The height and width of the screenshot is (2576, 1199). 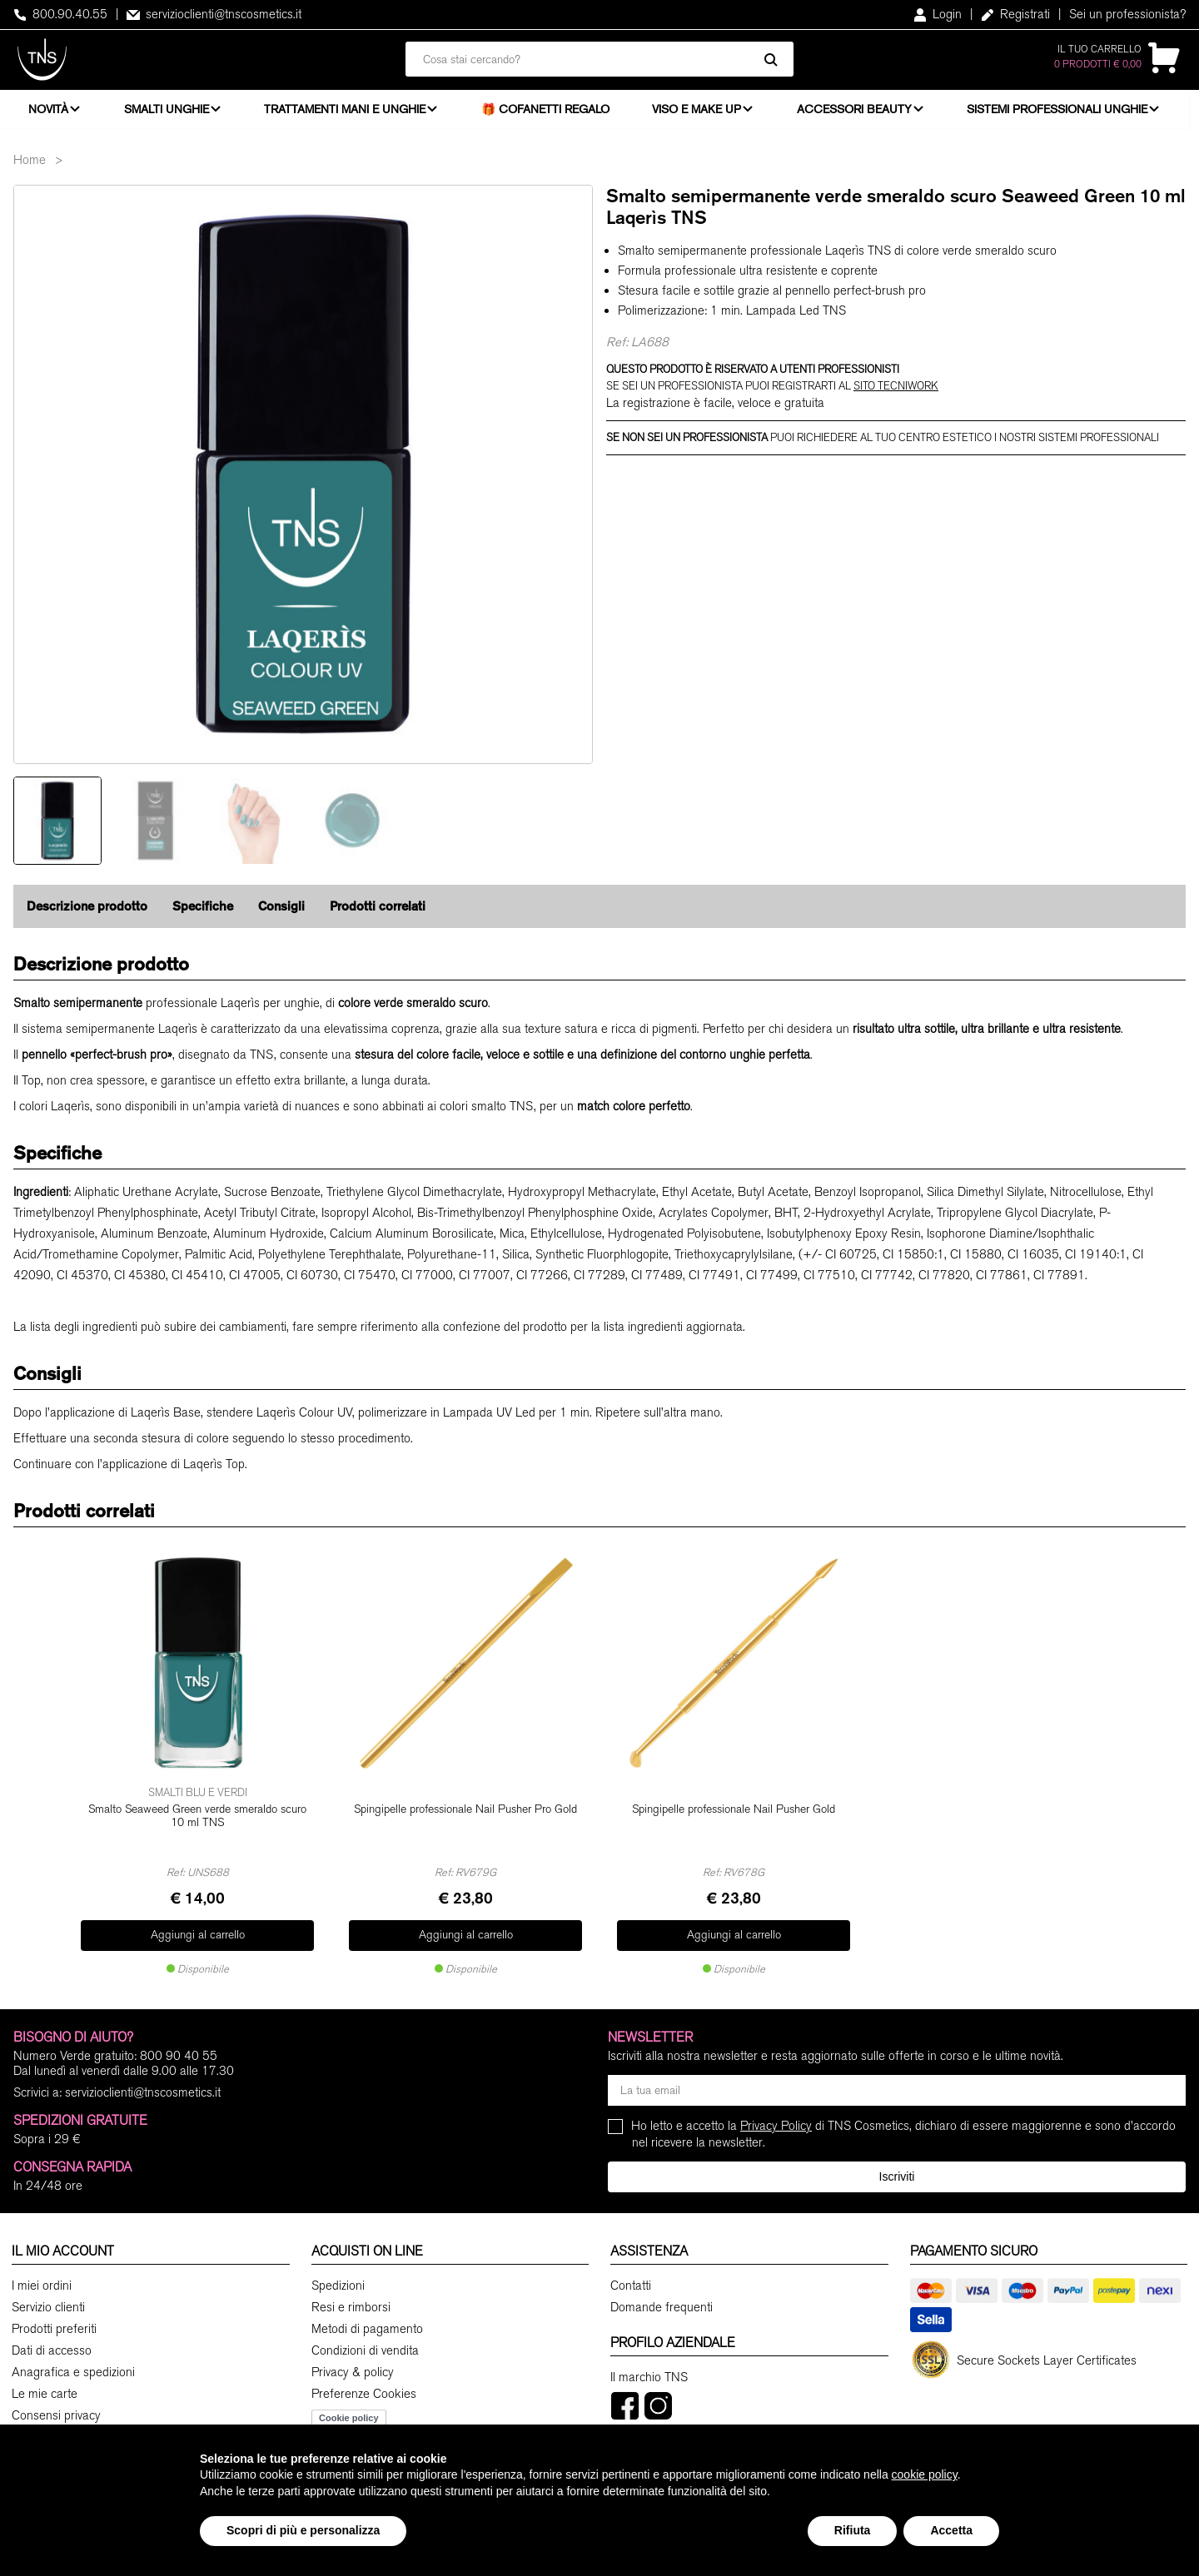 I want to click on Scopri di più e personalizza [button], so click(x=303, y=2530).